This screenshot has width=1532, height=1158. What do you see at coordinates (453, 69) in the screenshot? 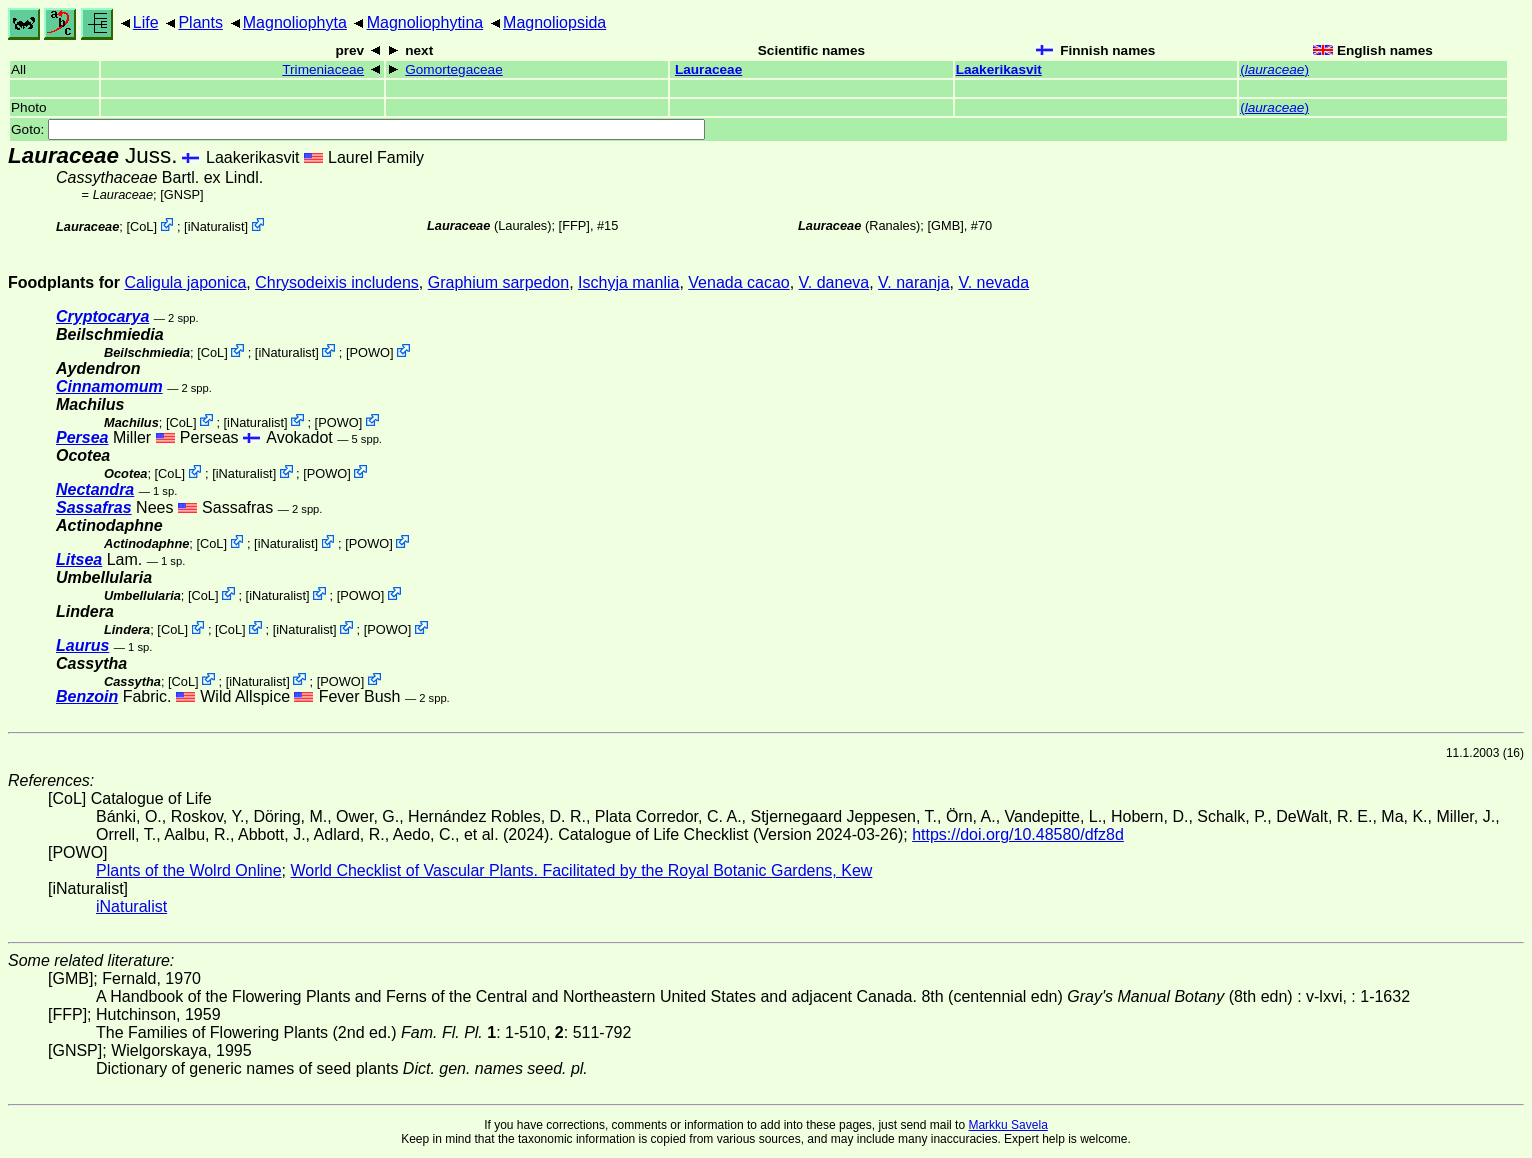
I see `Gomortegaceae` at bounding box center [453, 69].